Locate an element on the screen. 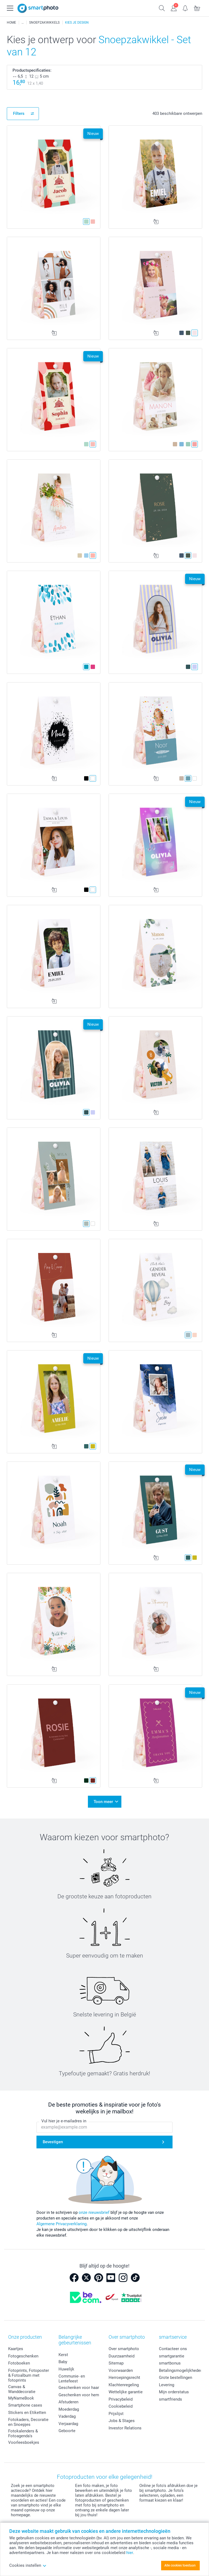 Image resolution: width=209 pixels, height=2576 pixels. Fotoprints, Fotoposter & Fotoalbum met fotoprints is located at coordinates (28, 2375).